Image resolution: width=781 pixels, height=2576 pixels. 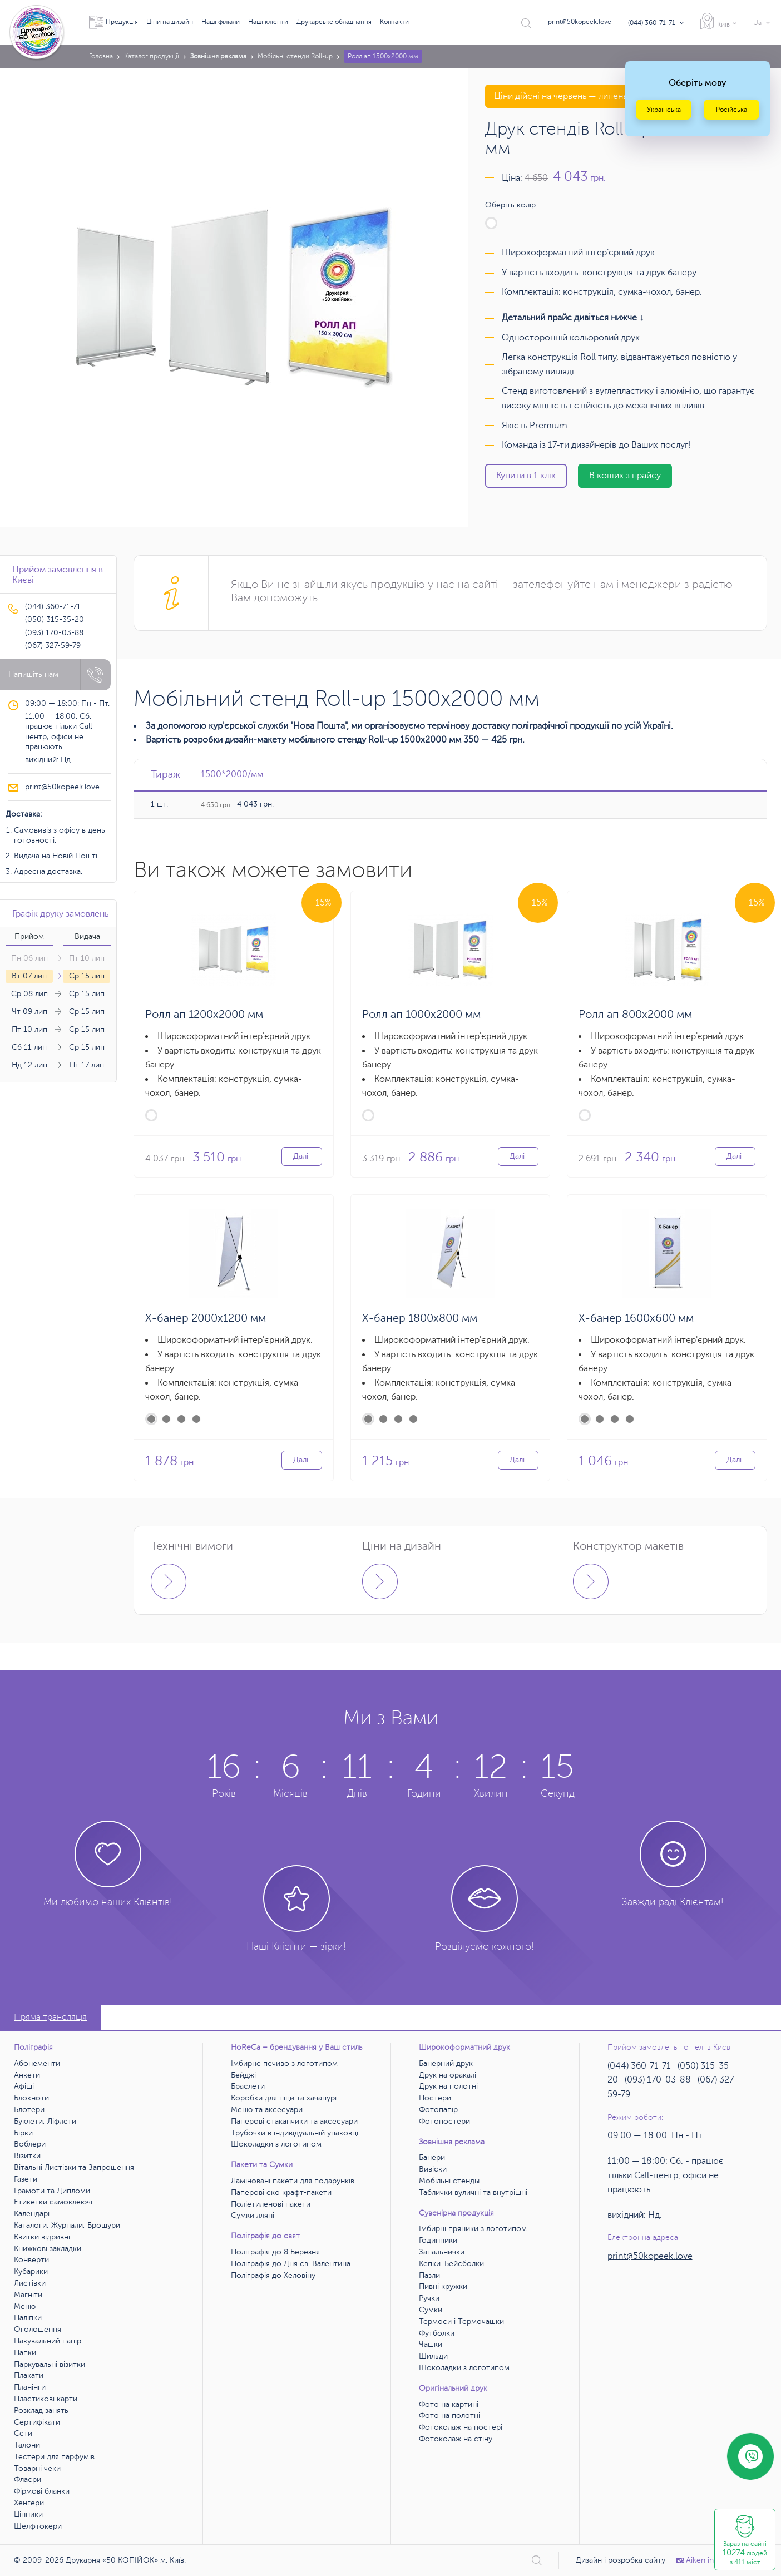 What do you see at coordinates (449, 2415) in the screenshot?
I see `Фото на полотні` at bounding box center [449, 2415].